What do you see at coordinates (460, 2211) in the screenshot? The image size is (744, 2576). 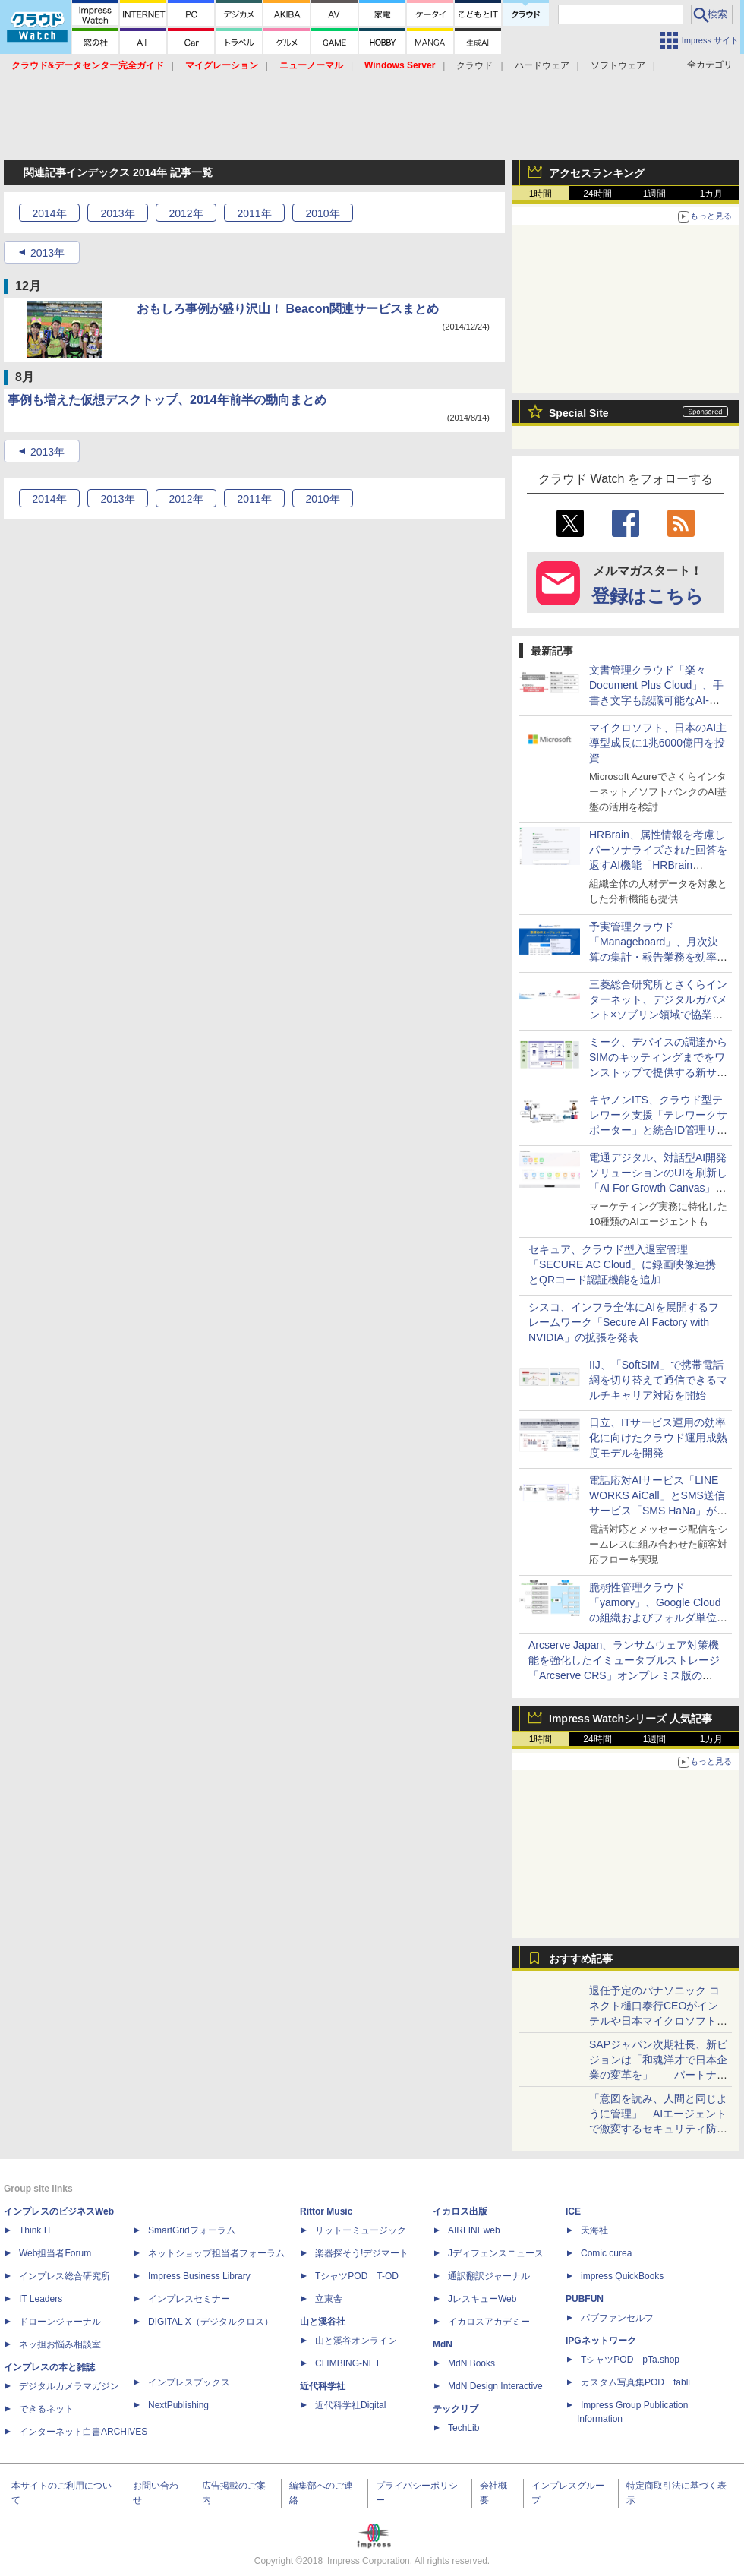 I see `イカロス出版` at bounding box center [460, 2211].